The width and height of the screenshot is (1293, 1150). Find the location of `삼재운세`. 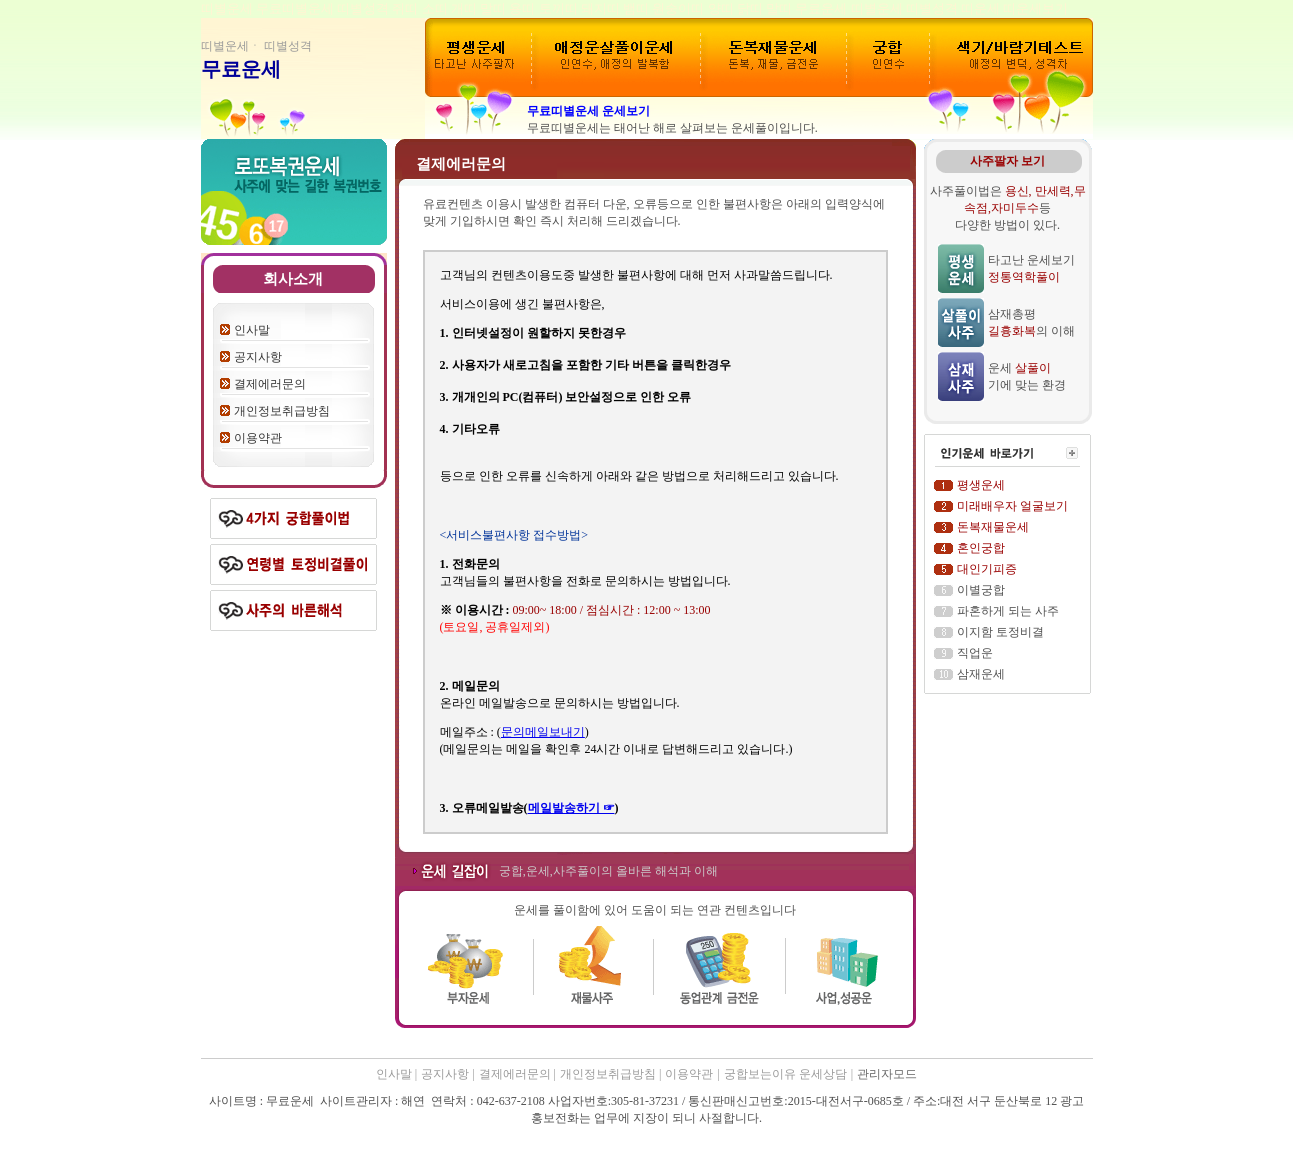

삼재운세 is located at coordinates (981, 674).